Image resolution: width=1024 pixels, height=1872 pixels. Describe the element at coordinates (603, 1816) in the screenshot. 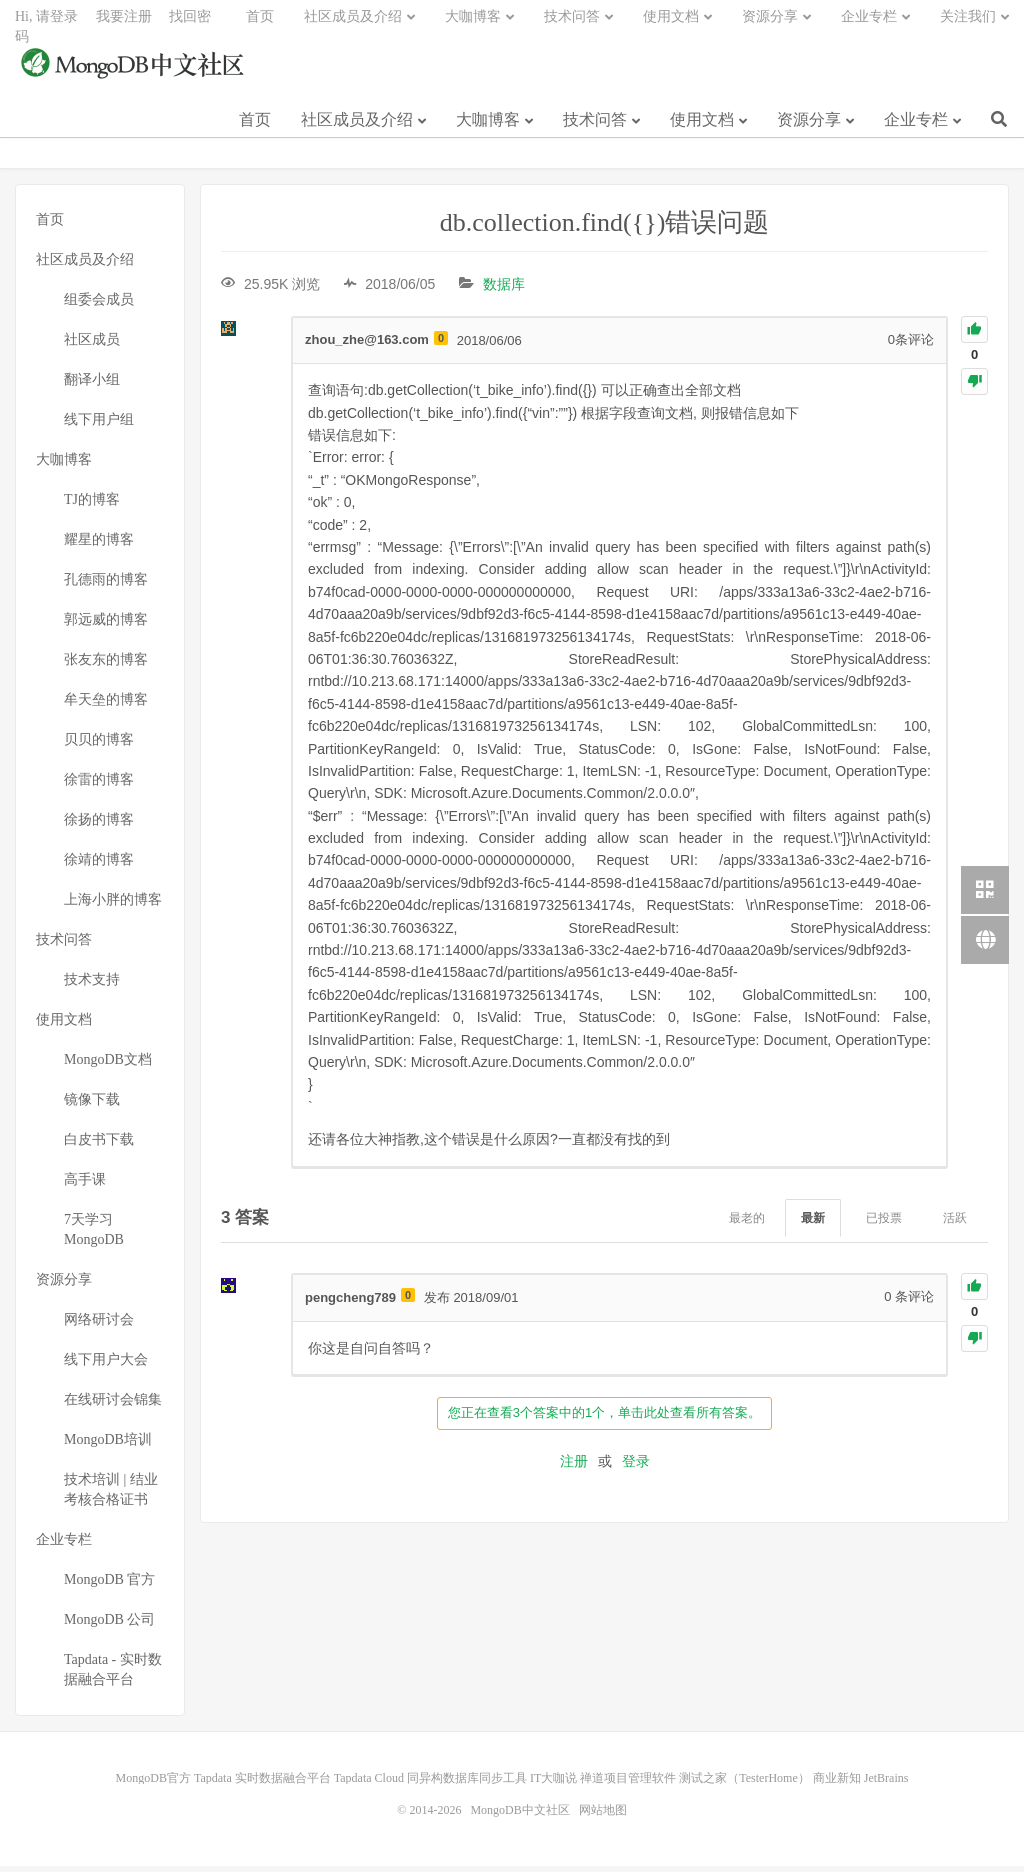

I see `网站地图` at that location.